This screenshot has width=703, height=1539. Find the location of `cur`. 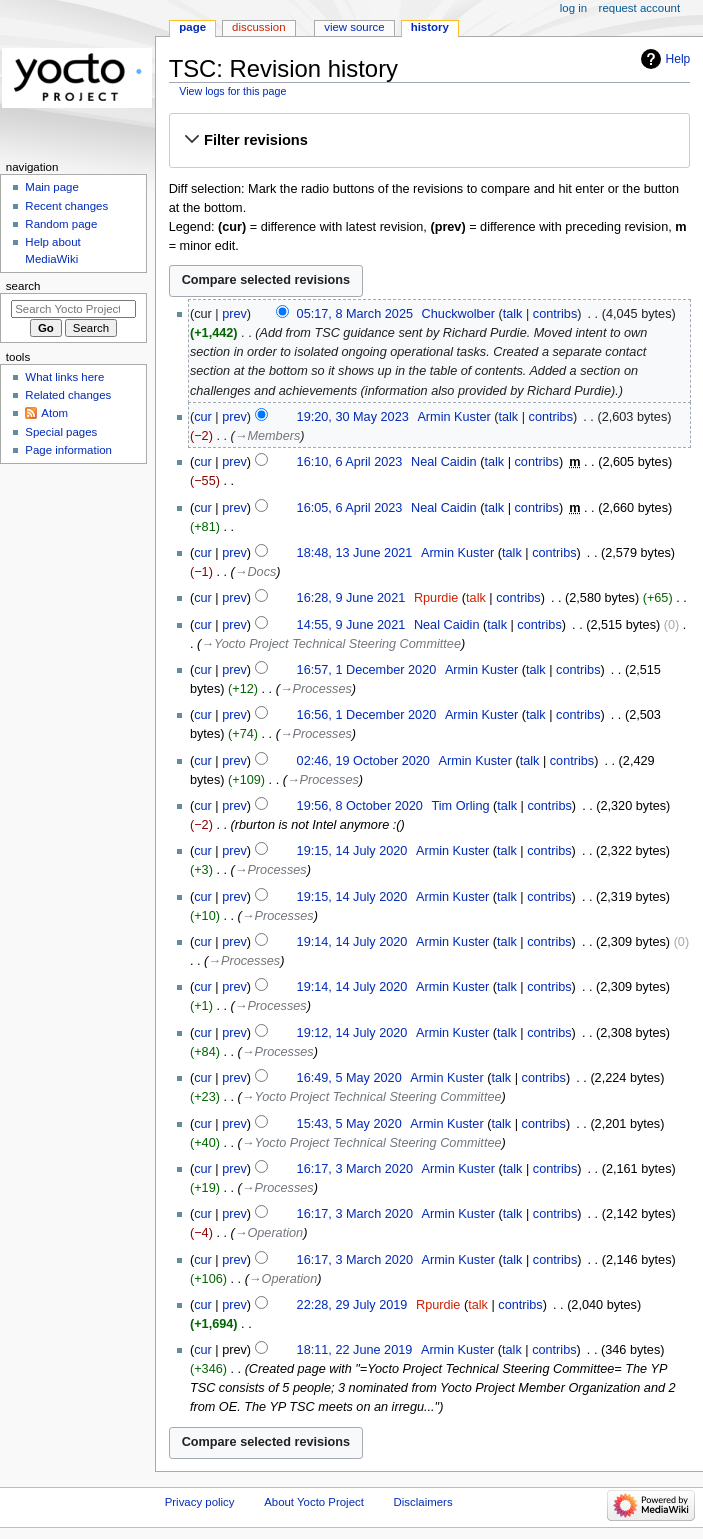

cur is located at coordinates (203, 417).